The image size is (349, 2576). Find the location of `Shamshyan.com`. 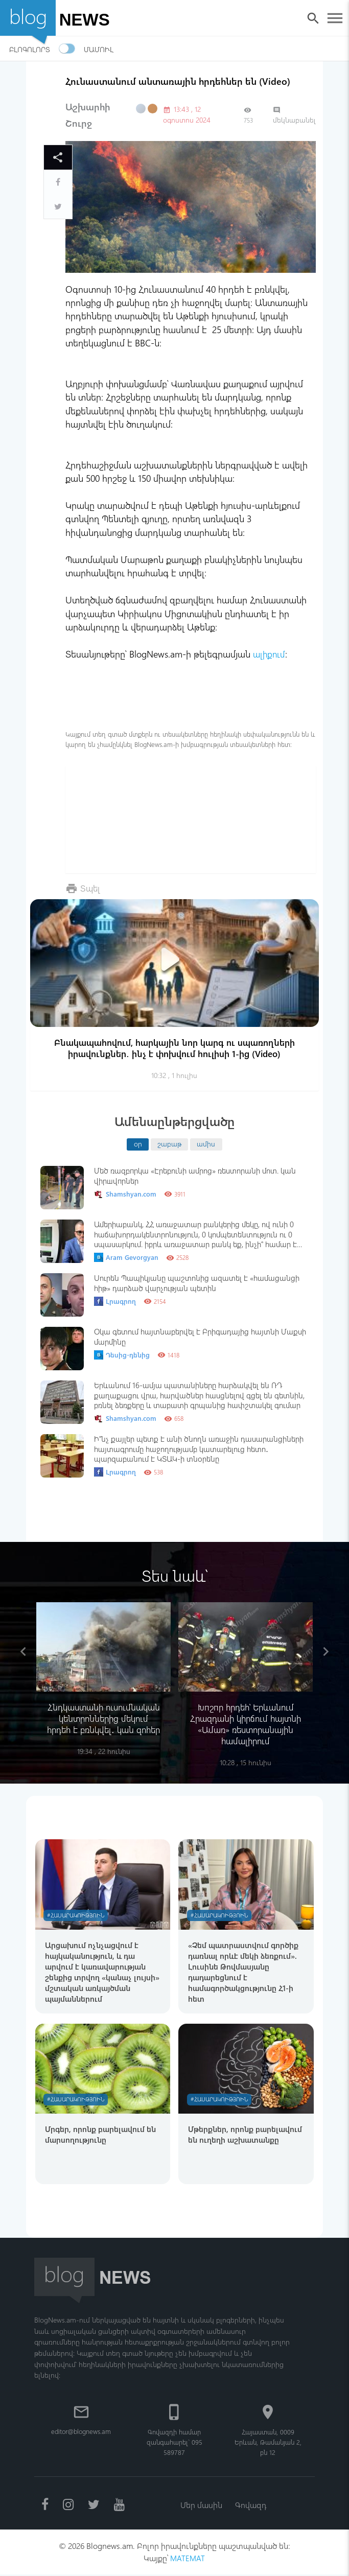

Shamshyan.com is located at coordinates (125, 1194).